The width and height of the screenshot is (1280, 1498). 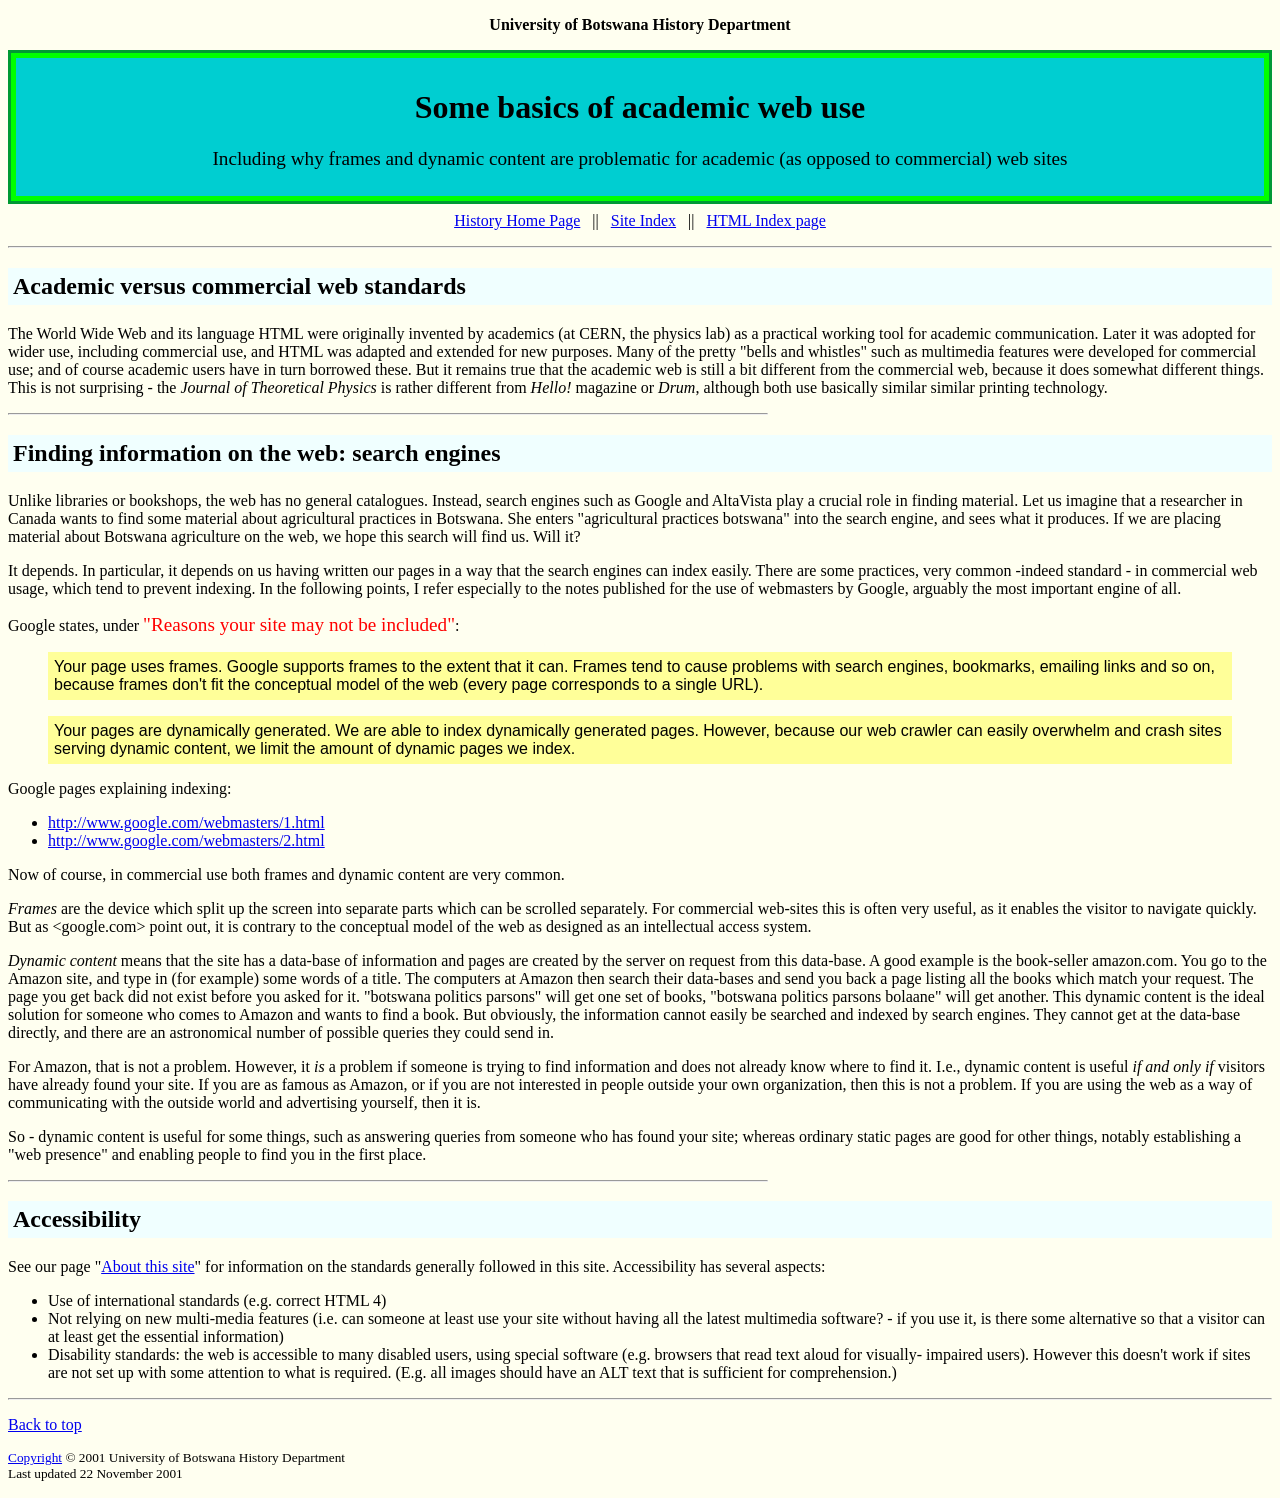 What do you see at coordinates (639, 24) in the screenshot?
I see `University of Botswana History Department` at bounding box center [639, 24].